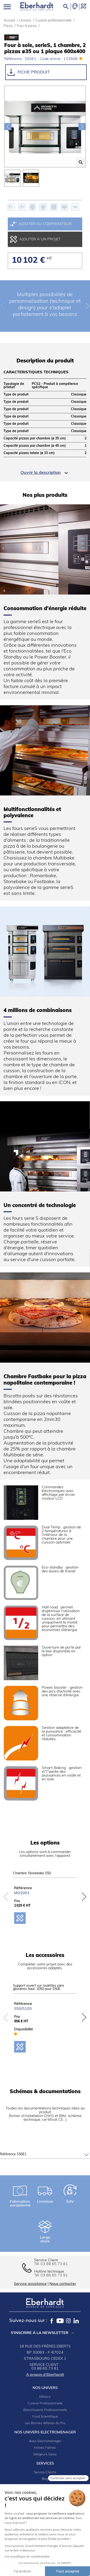 The height and width of the screenshot is (2576, 90). What do you see at coordinates (35, 239) in the screenshot?
I see `Ajouter à un projet` at bounding box center [35, 239].